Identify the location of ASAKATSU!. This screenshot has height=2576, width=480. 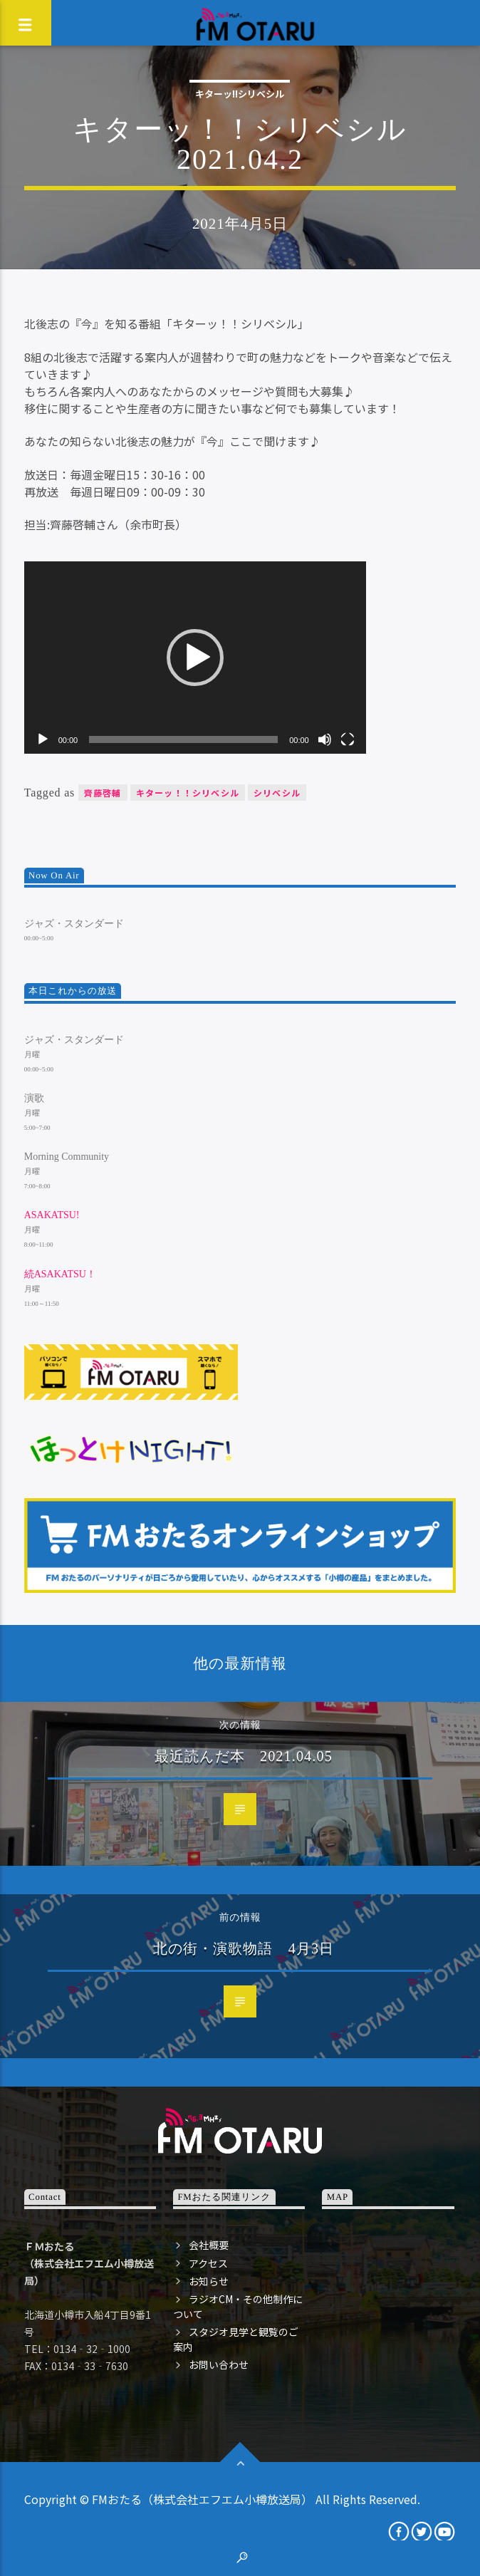
(52, 1215).